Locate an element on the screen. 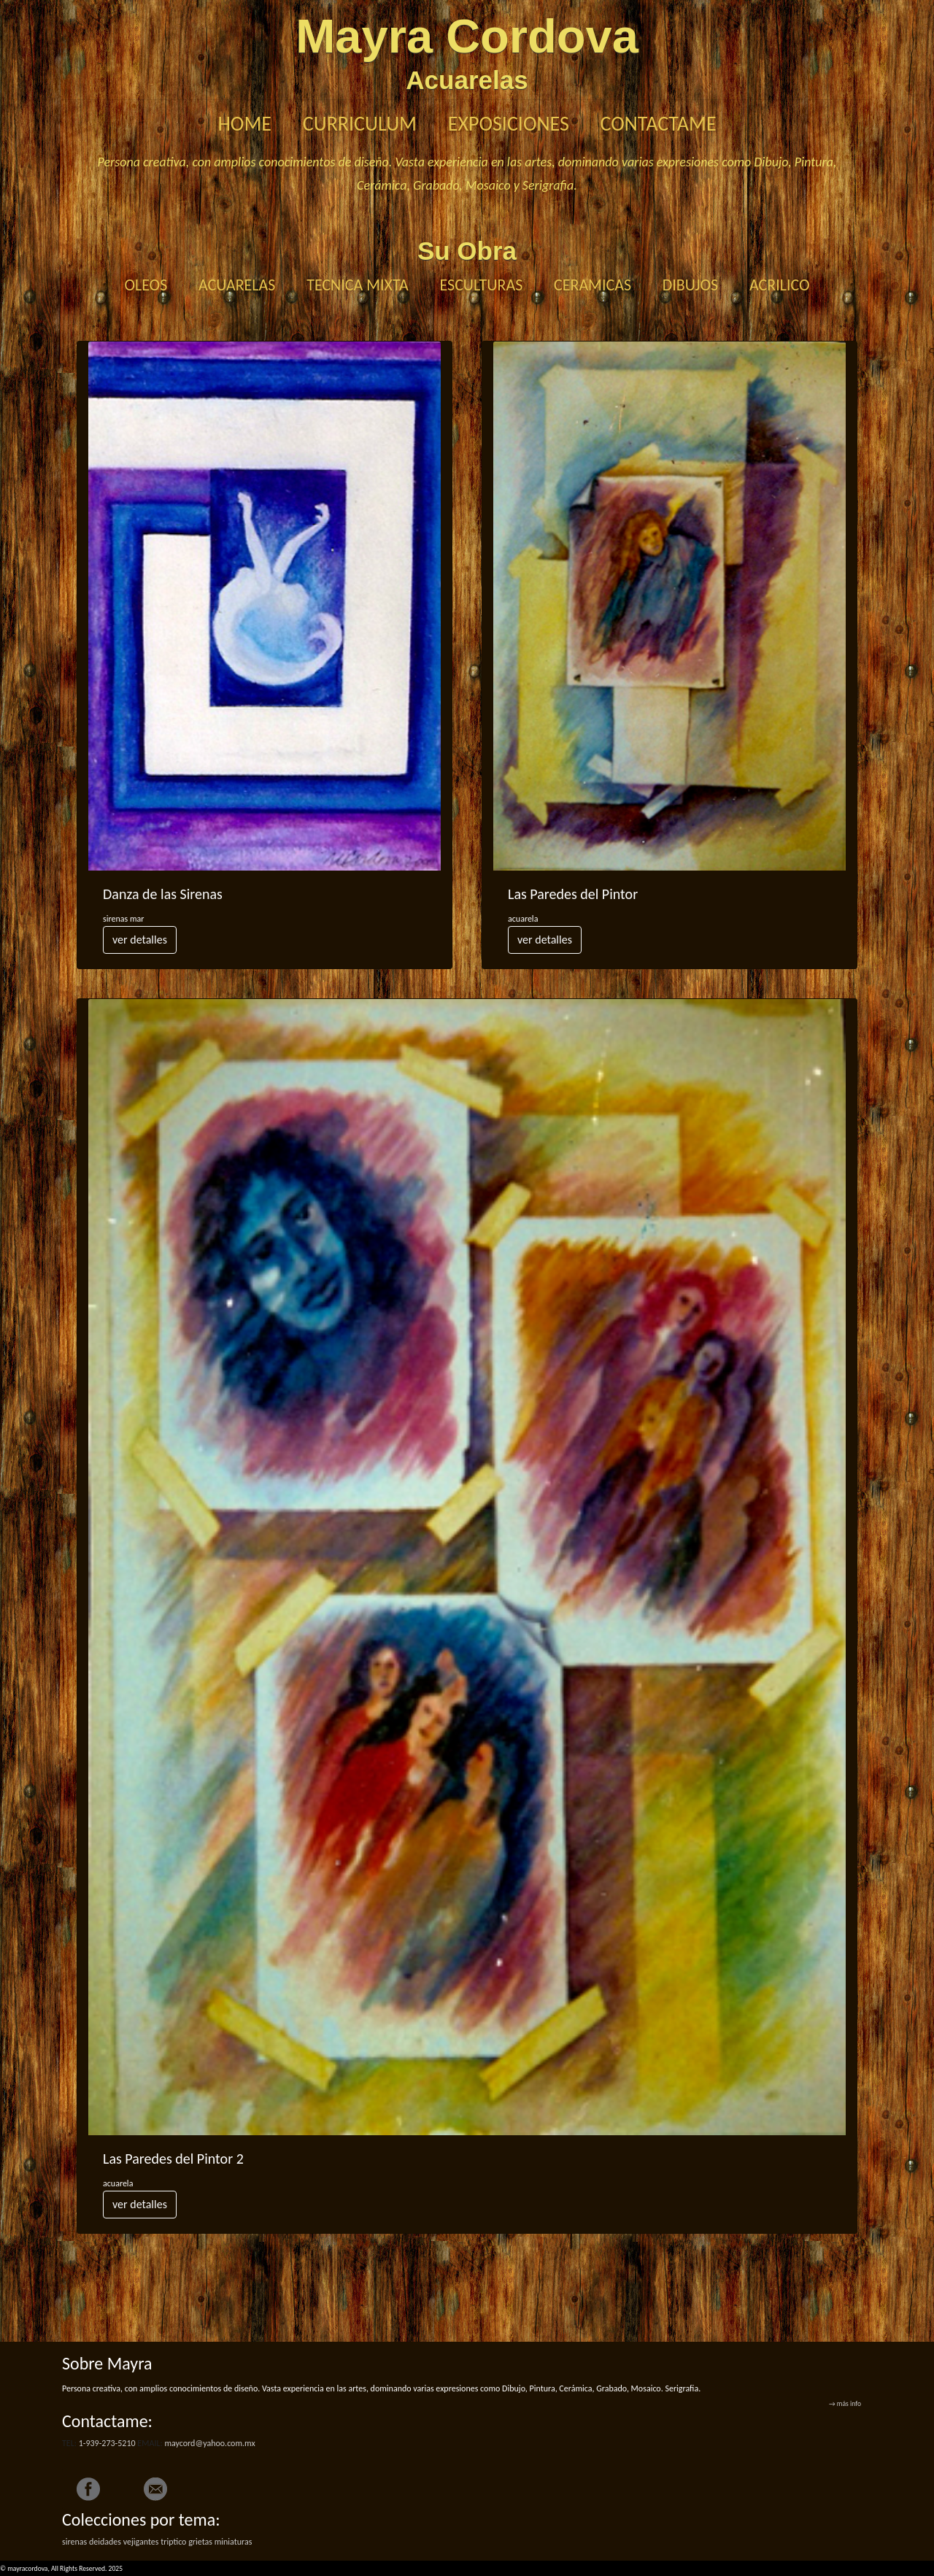 The height and width of the screenshot is (2576, 934). HOME is located at coordinates (244, 123).